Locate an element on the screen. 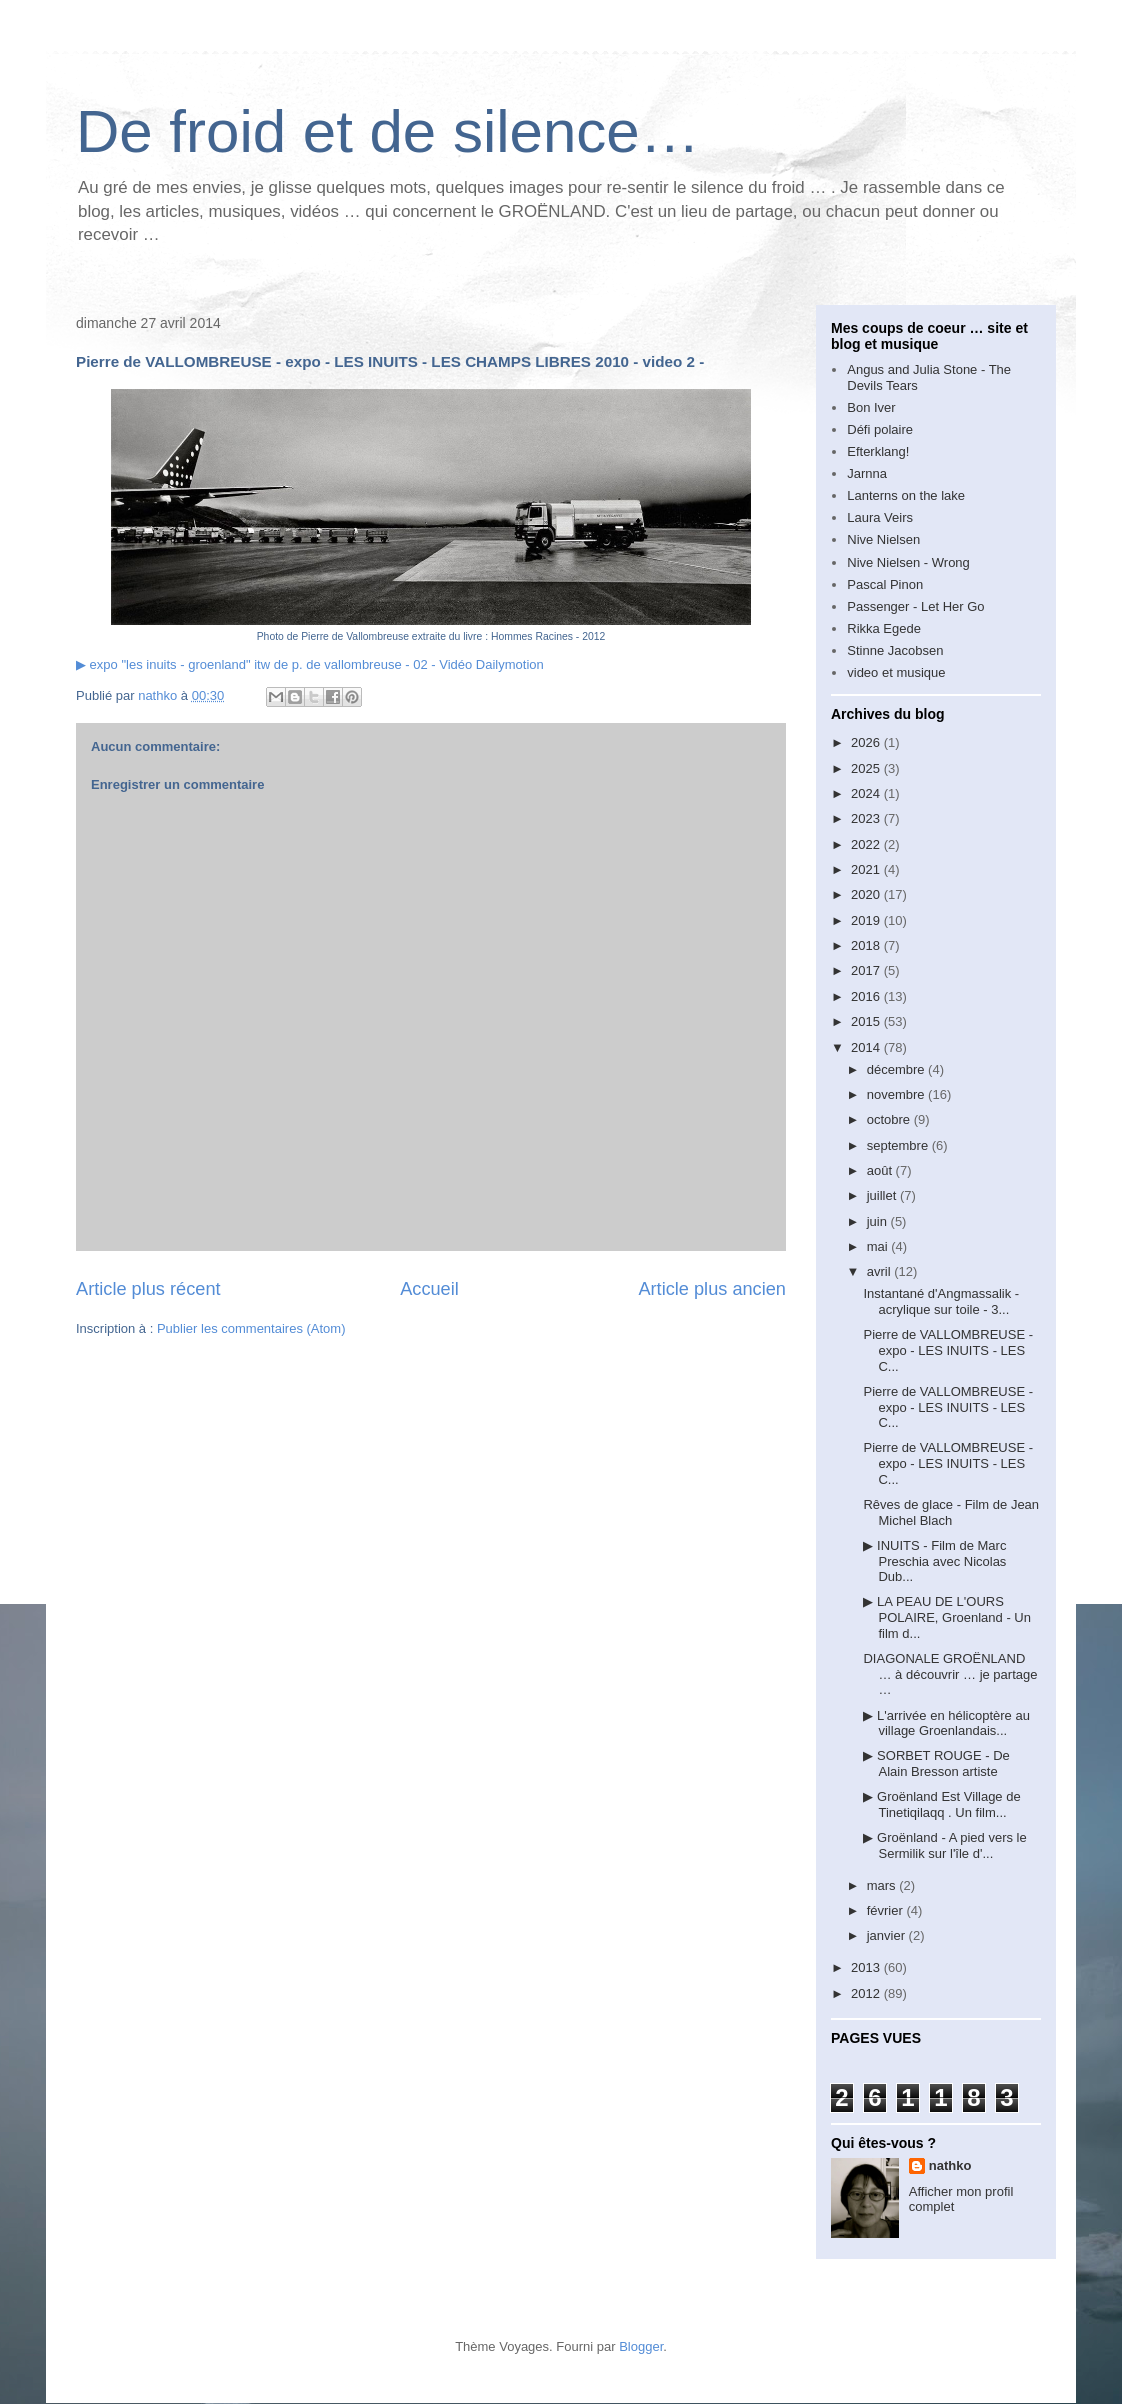 The image size is (1122, 2404). ▶ INUITS - Film de Marc Preschia avec Nicolas Dub... is located at coordinates (934, 1561).